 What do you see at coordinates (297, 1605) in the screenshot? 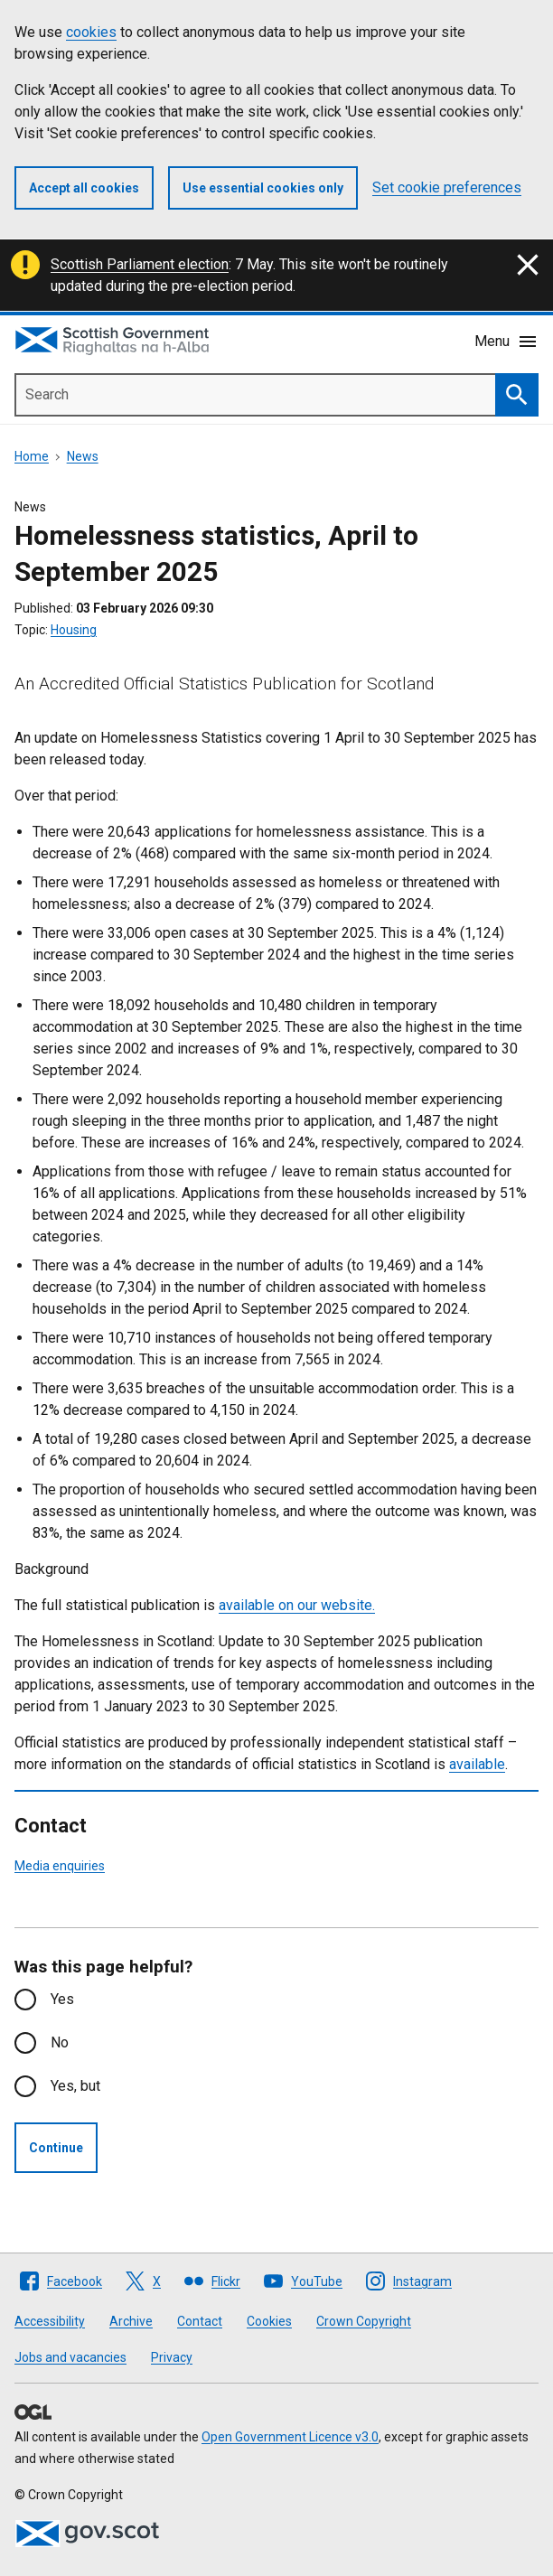
I see `available on our website.` at bounding box center [297, 1605].